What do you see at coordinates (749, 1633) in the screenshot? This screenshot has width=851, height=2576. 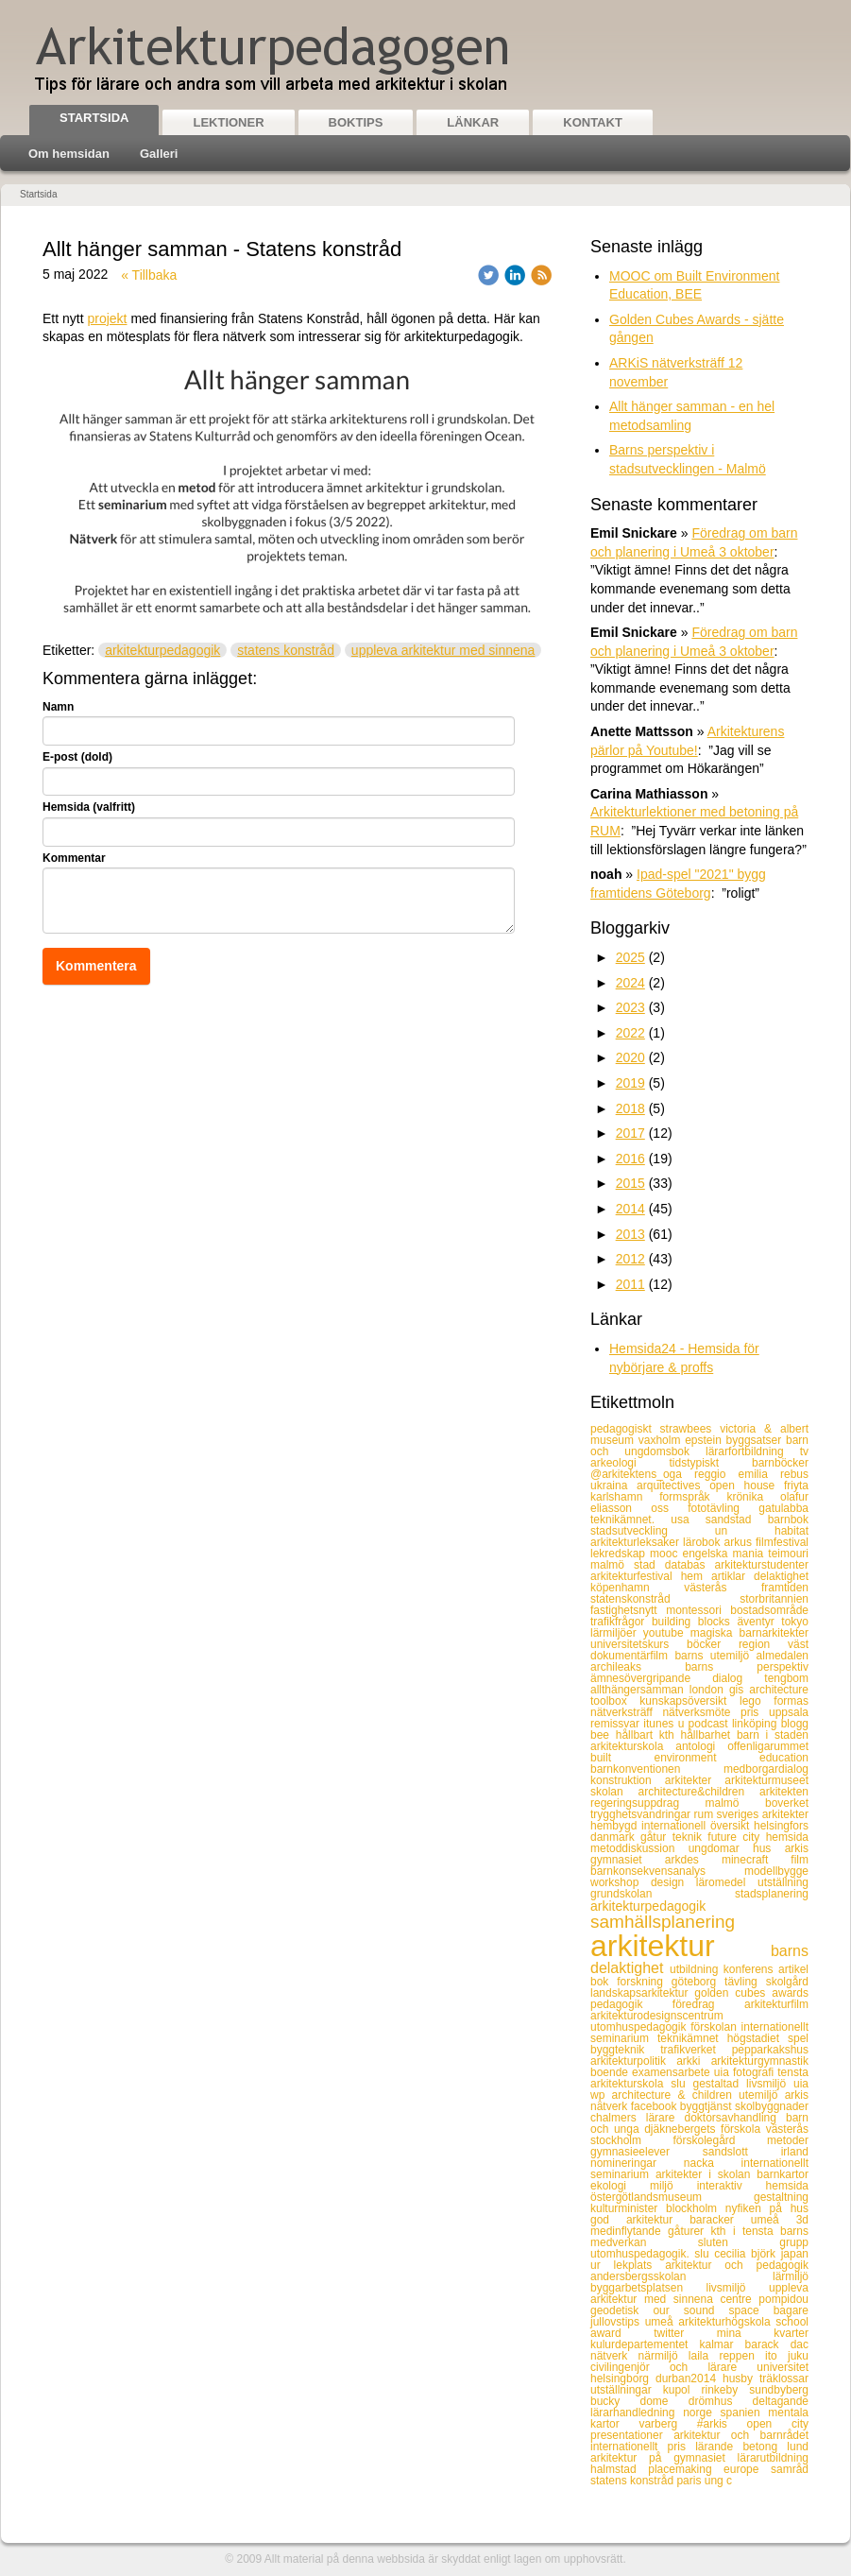 I see `magiska barnarkitekter` at bounding box center [749, 1633].